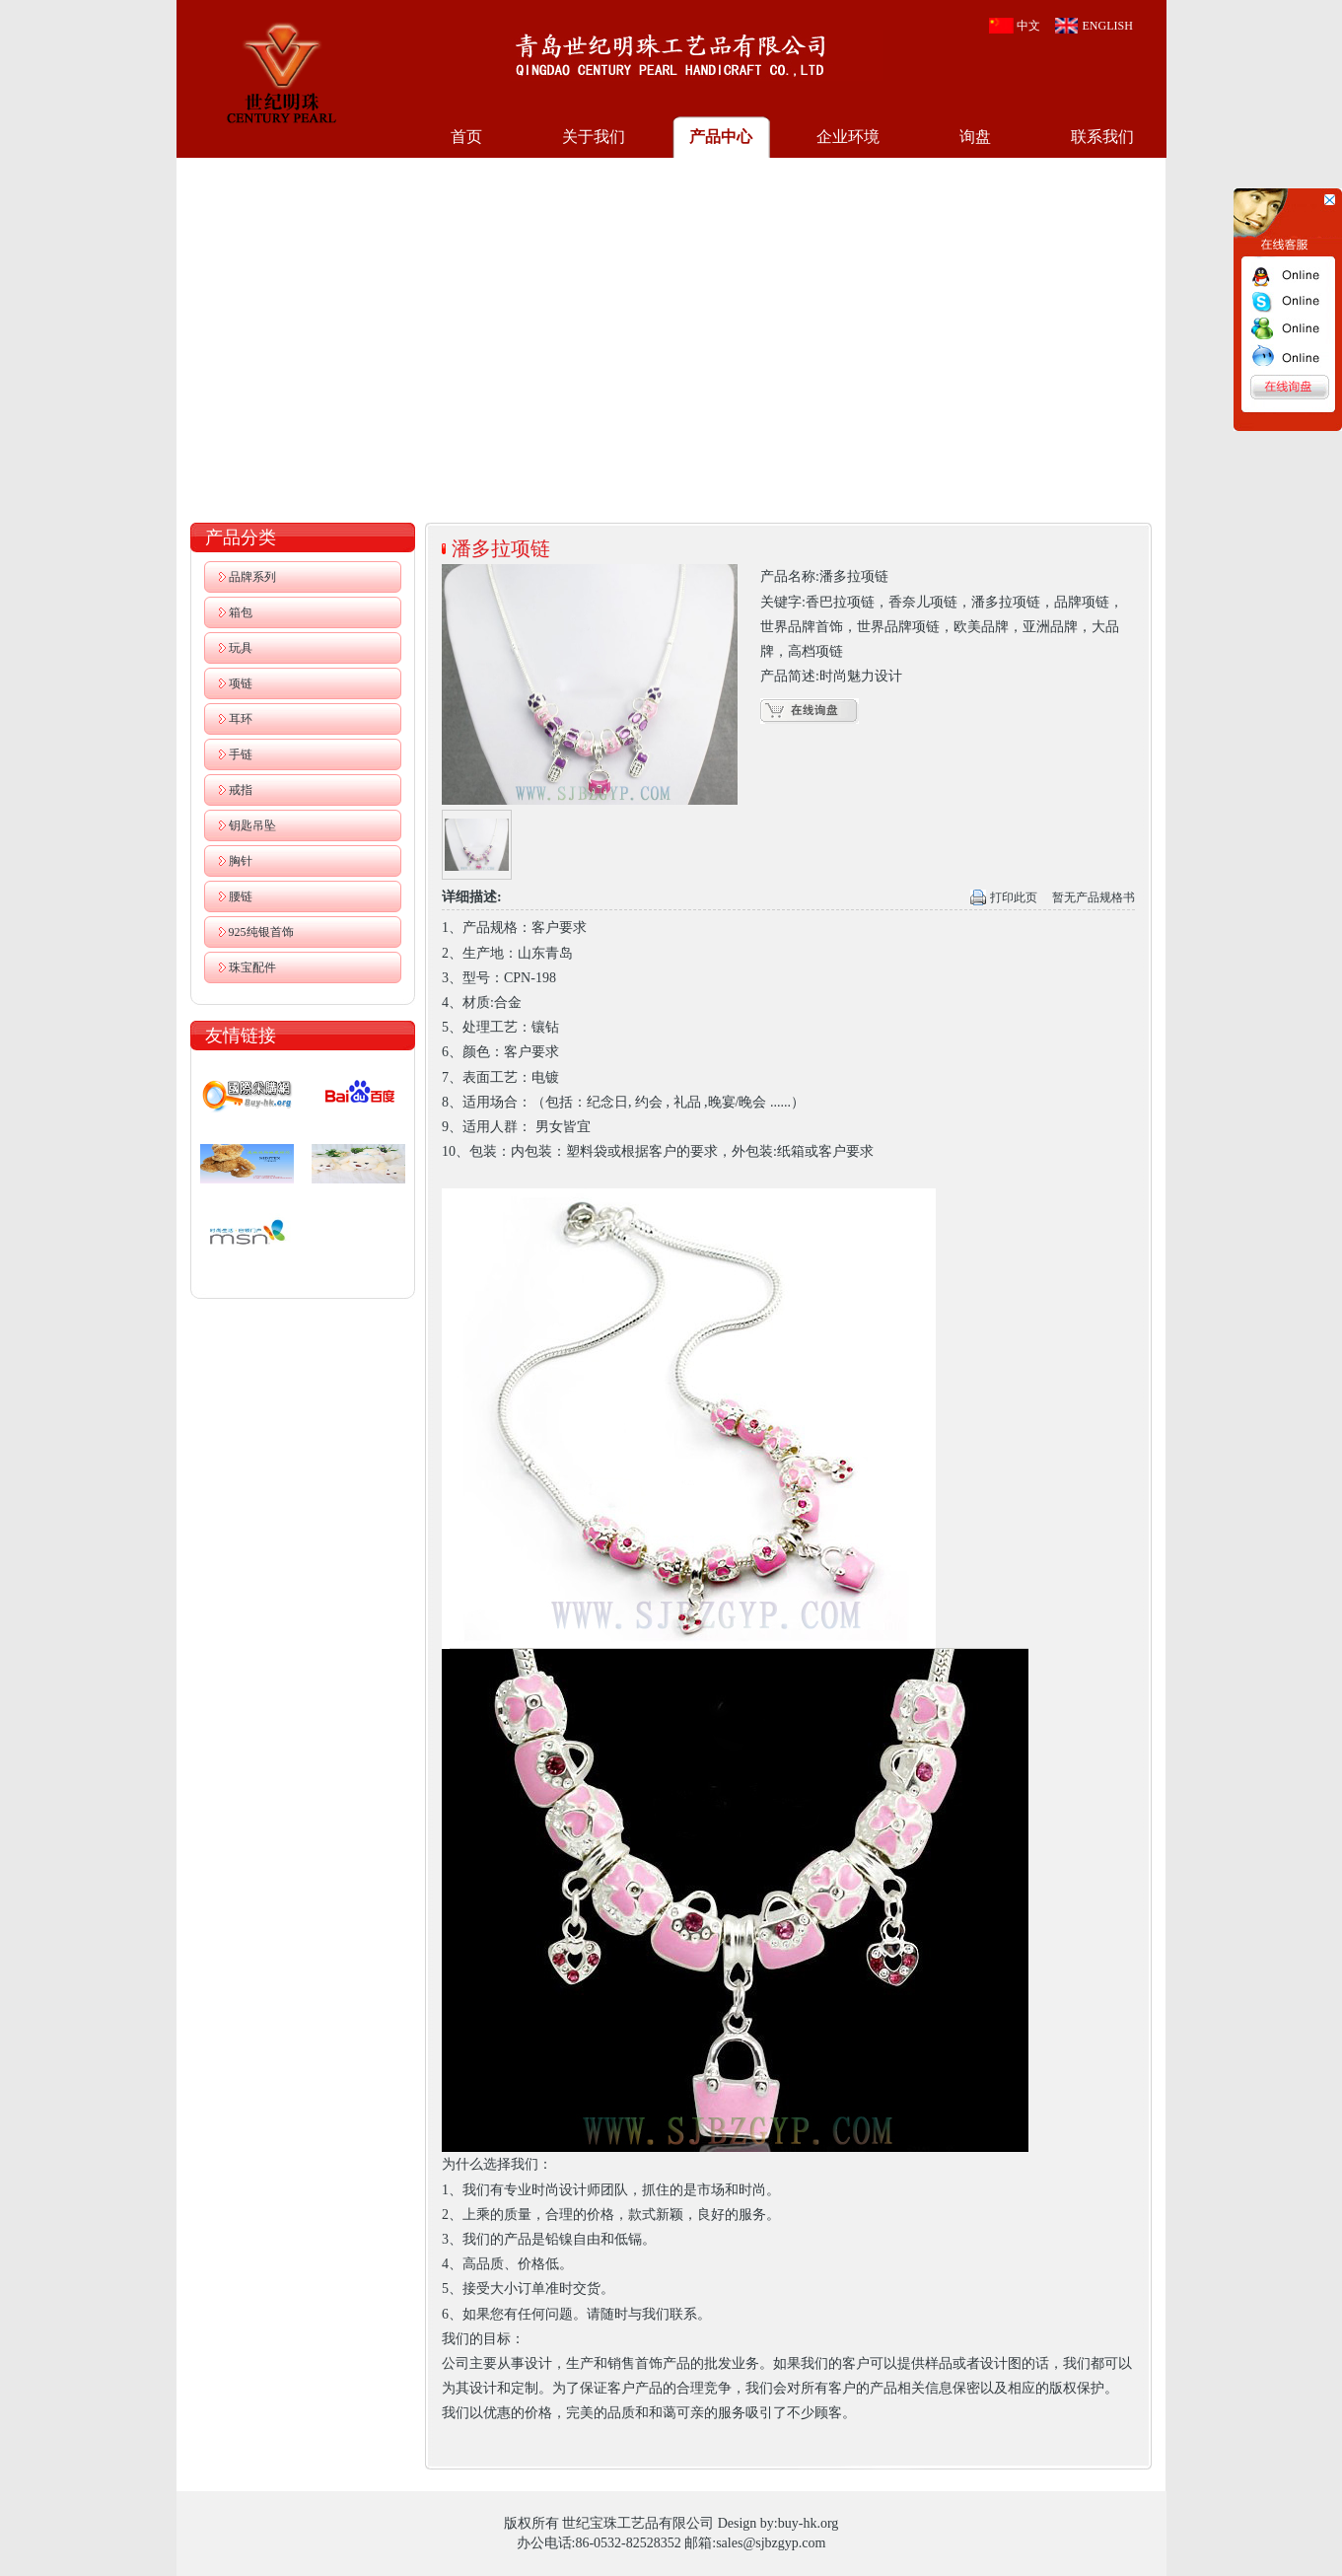 This screenshot has height=2576, width=1342. What do you see at coordinates (252, 825) in the screenshot?
I see `钥匙吊坠` at bounding box center [252, 825].